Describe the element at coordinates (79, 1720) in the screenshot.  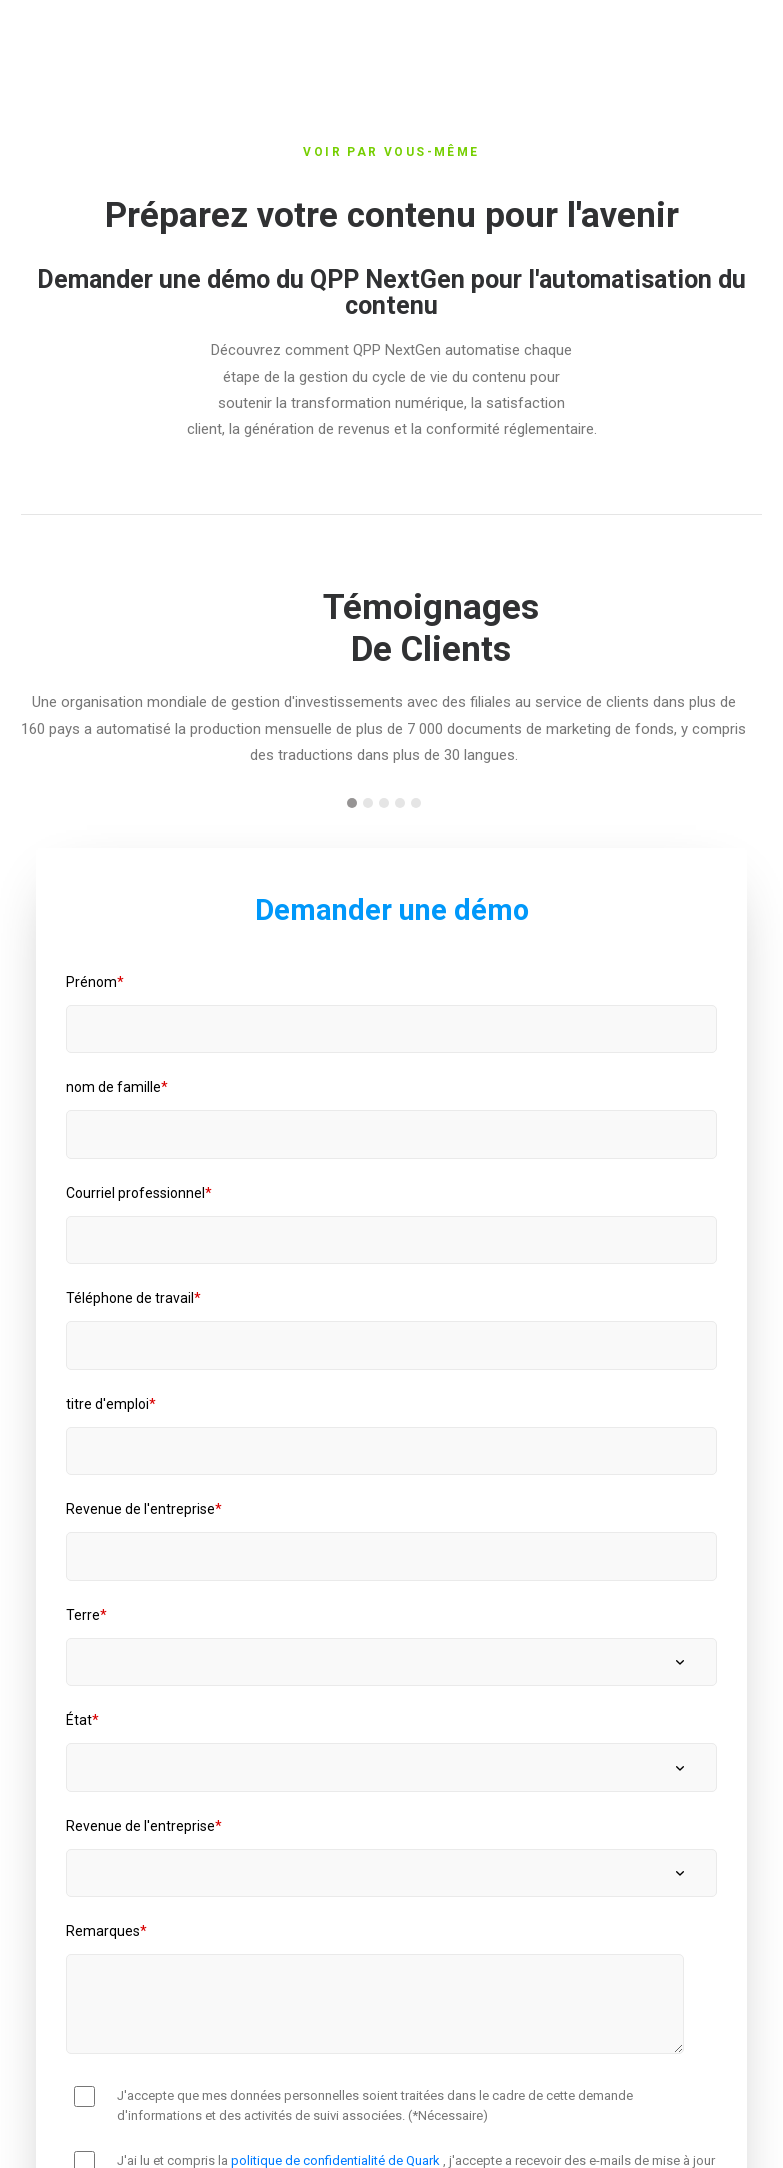
I see `État` at that location.